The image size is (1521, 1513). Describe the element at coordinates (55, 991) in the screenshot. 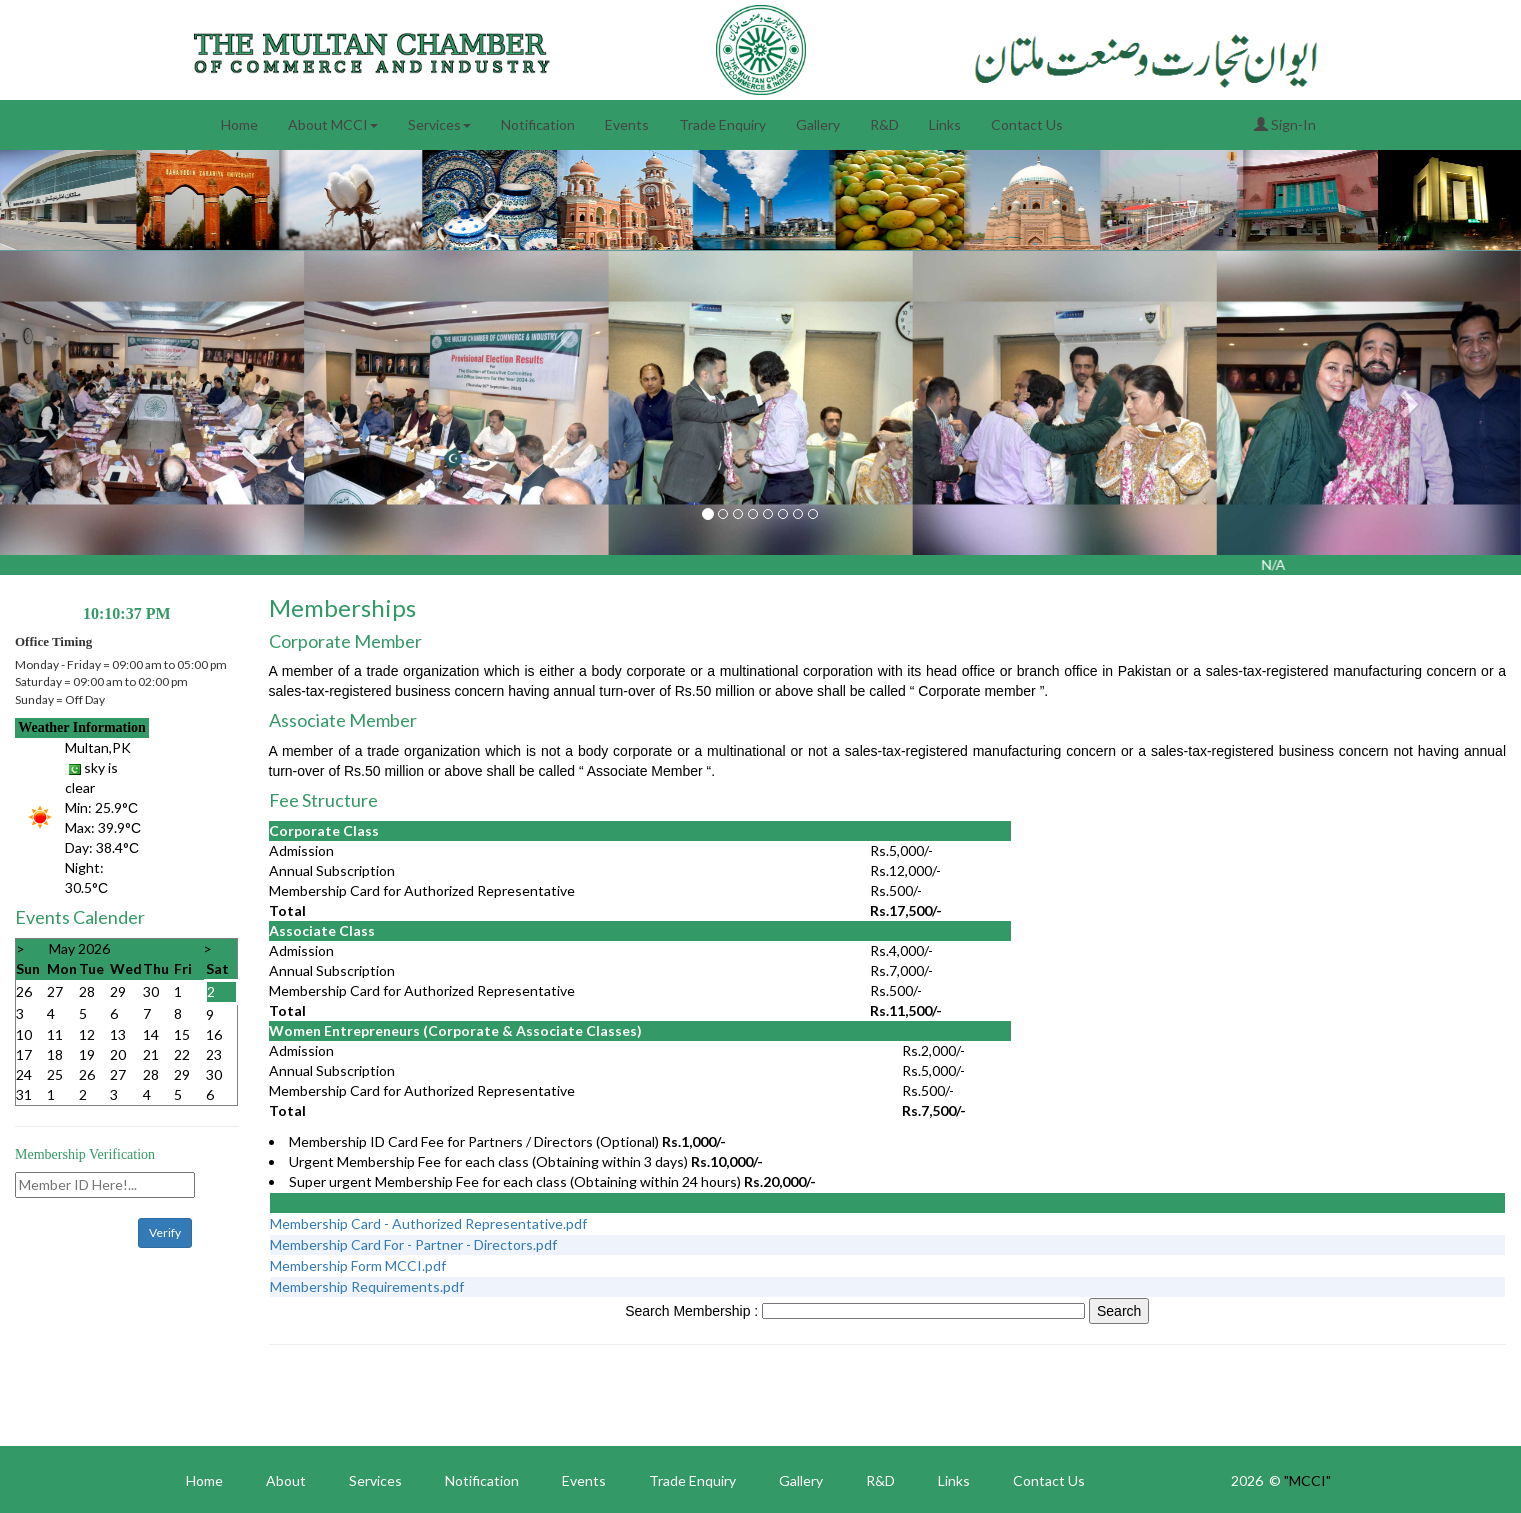

I see `27` at that location.